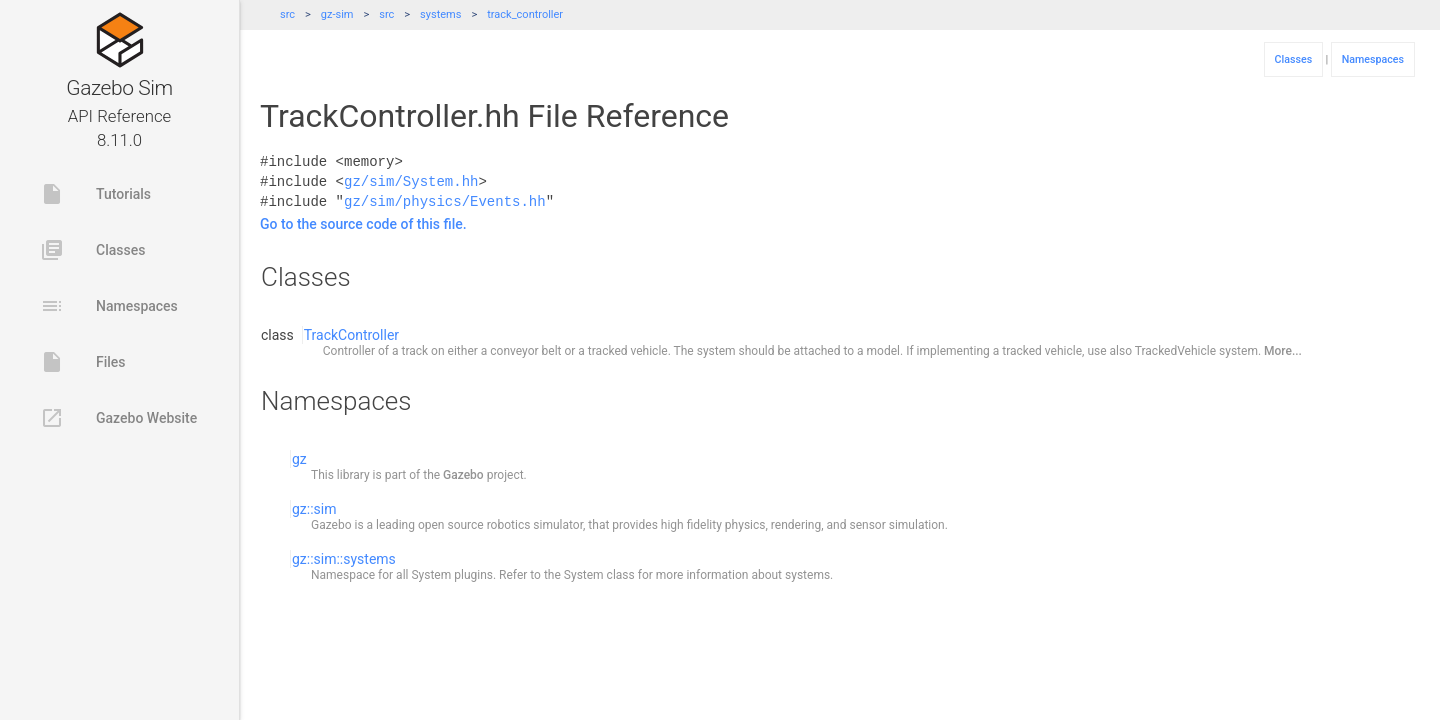  What do you see at coordinates (1175, 351) in the screenshot?
I see `TrackedVehicle` at bounding box center [1175, 351].